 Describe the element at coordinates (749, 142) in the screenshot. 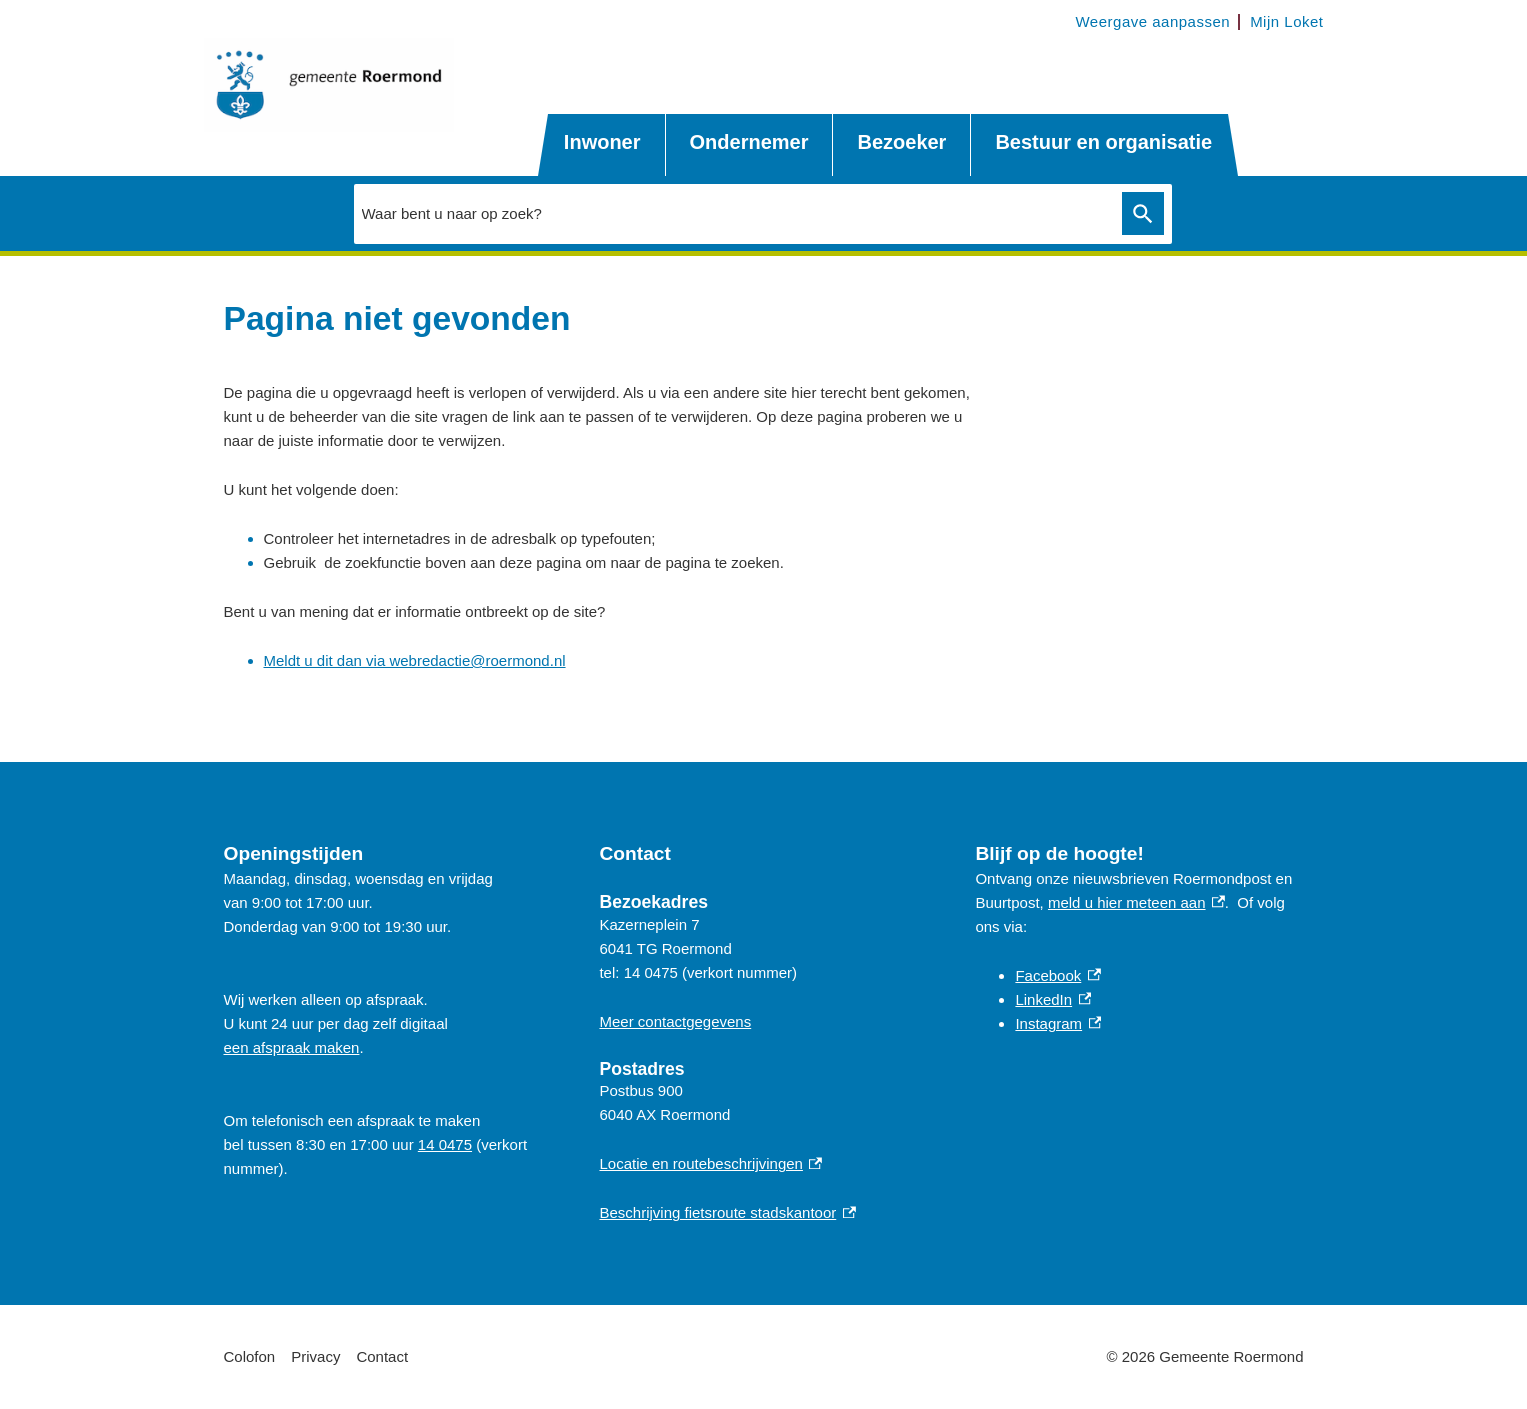

I see `Ondernemer` at that location.